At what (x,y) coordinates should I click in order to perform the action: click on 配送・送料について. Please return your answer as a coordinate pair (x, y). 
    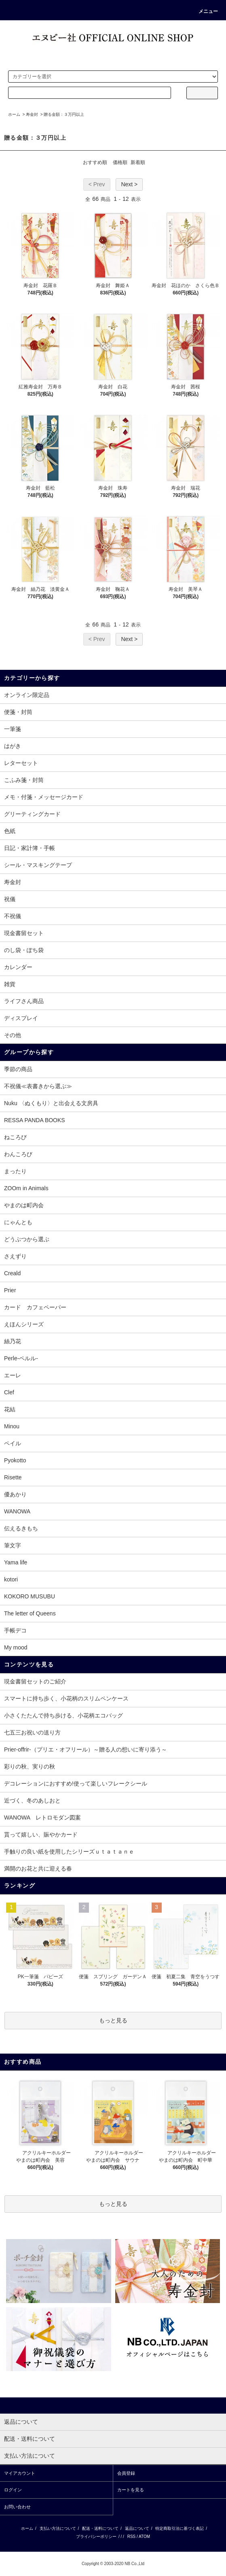
    Looking at the image, I should click on (100, 2528).